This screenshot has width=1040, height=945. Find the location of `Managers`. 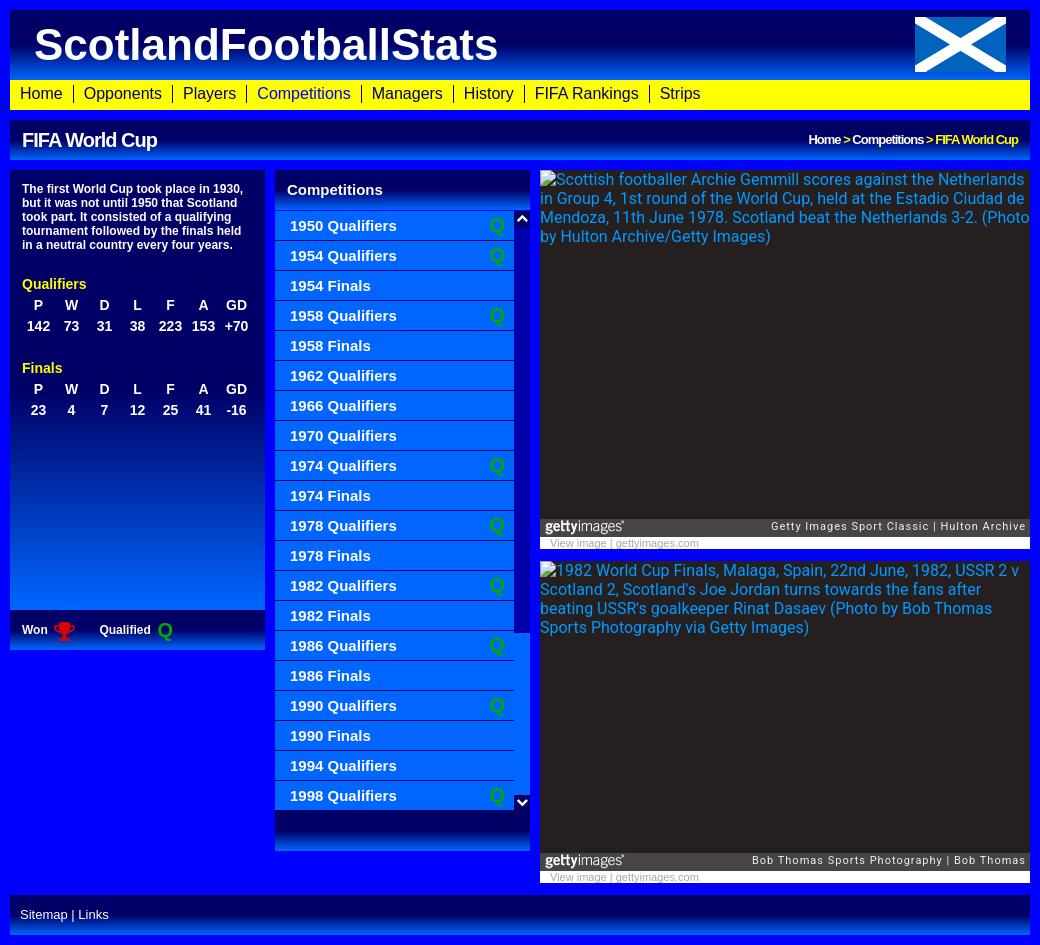

Managers is located at coordinates (407, 93).